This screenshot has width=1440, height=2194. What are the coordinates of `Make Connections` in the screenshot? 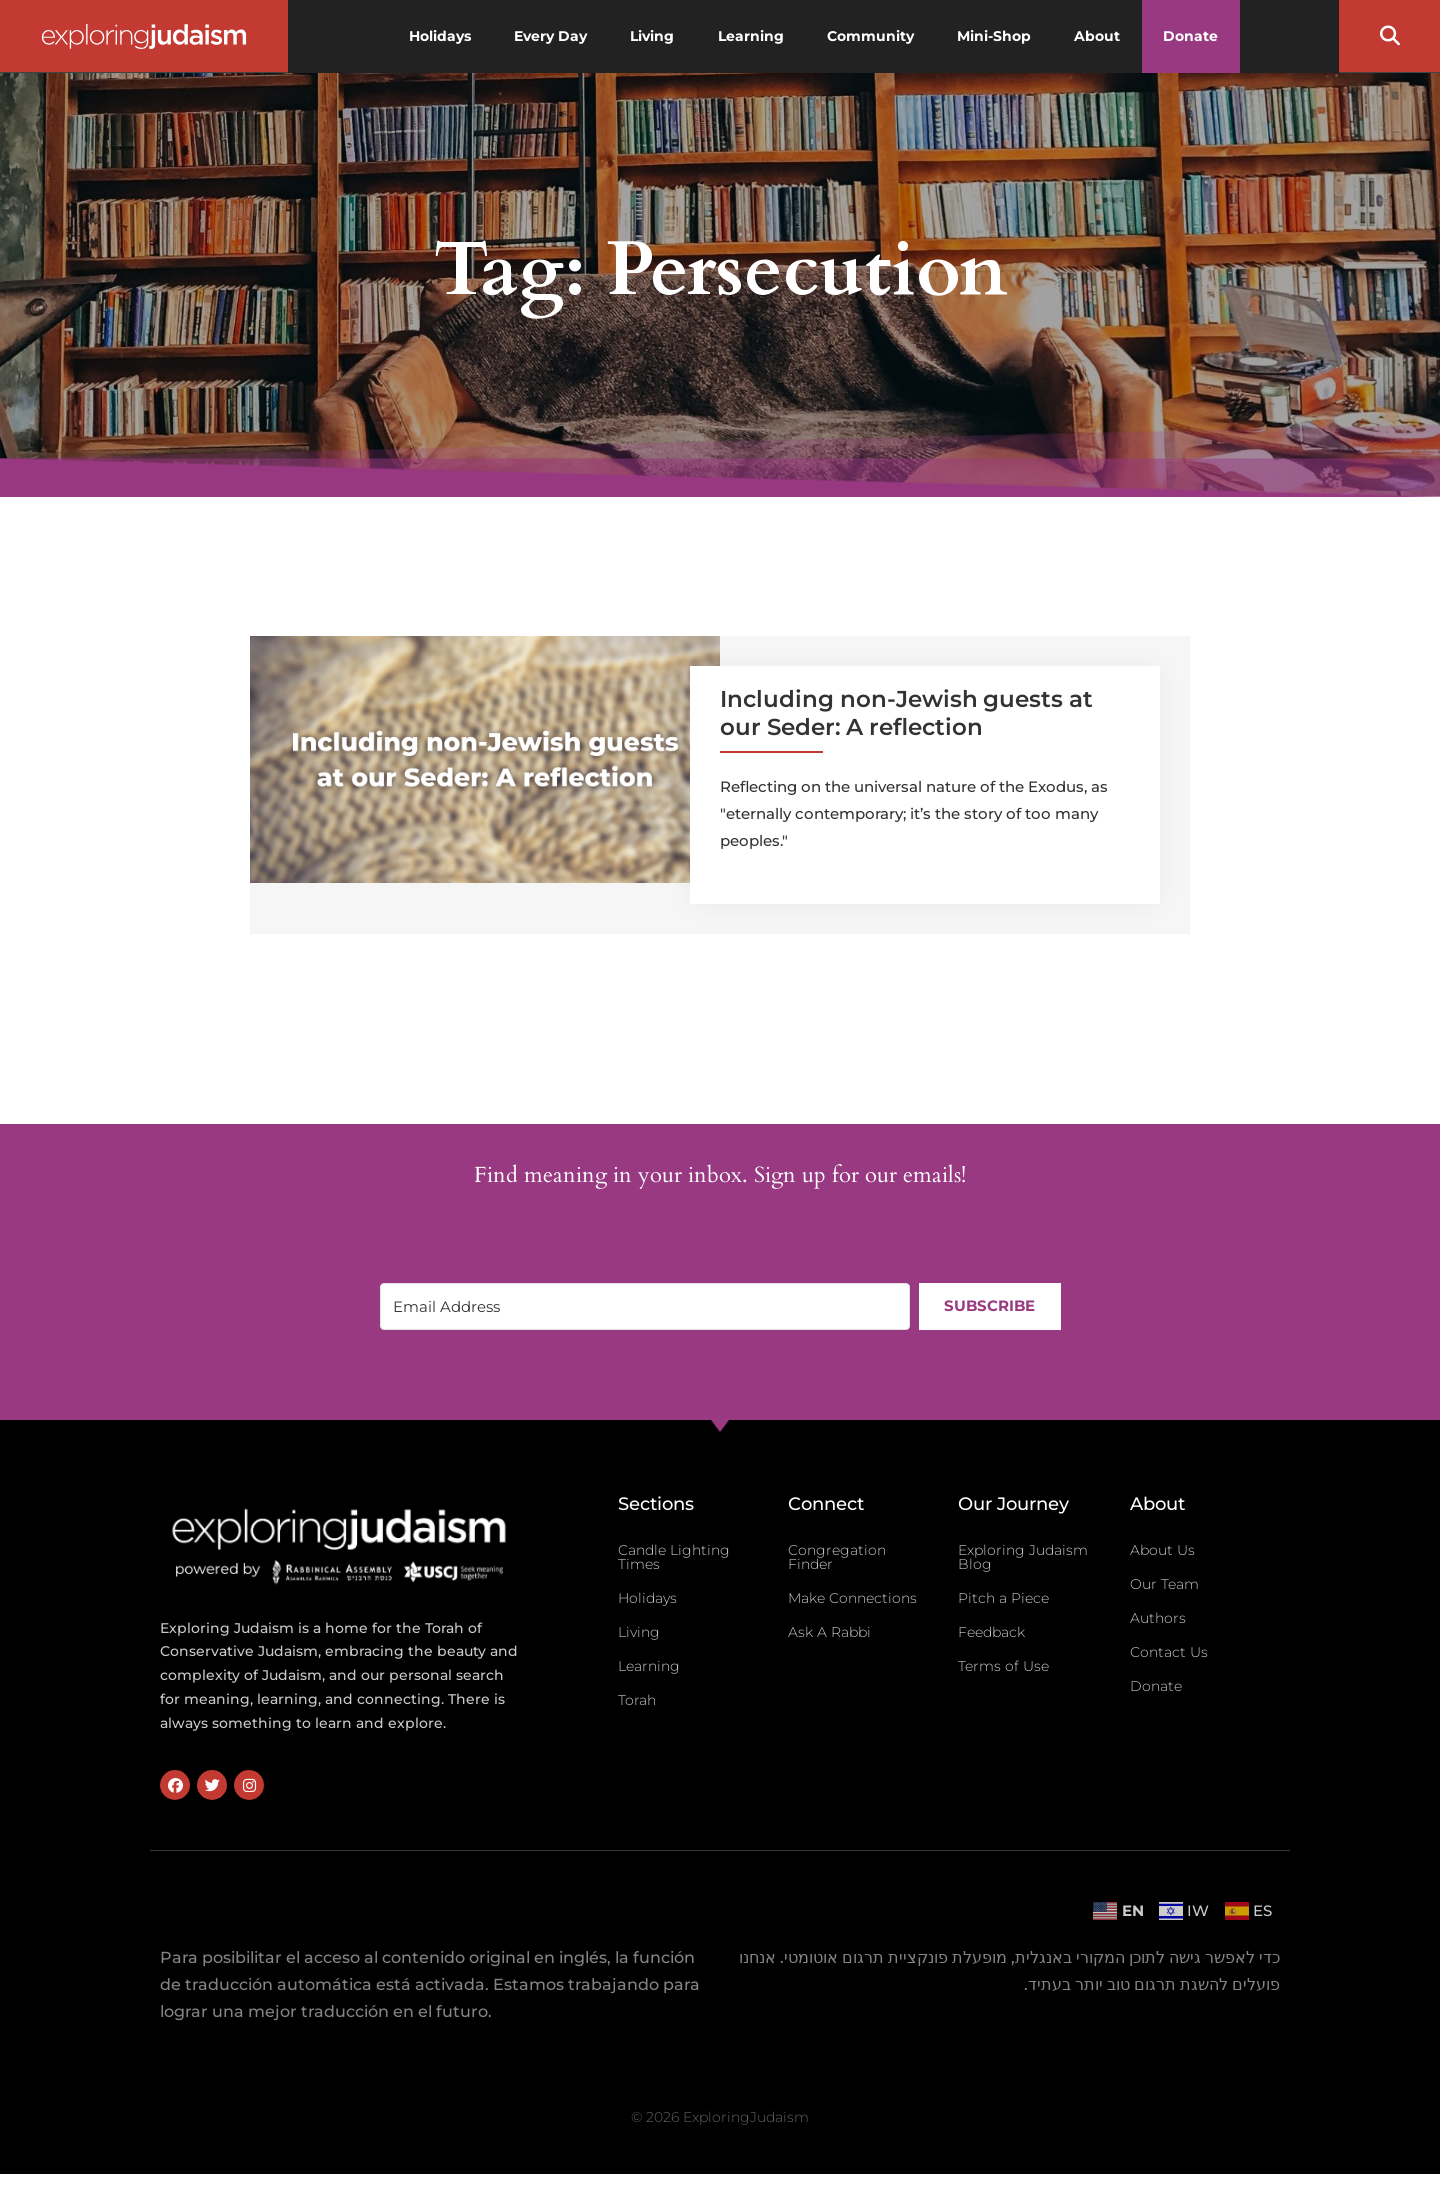 It's located at (852, 1598).